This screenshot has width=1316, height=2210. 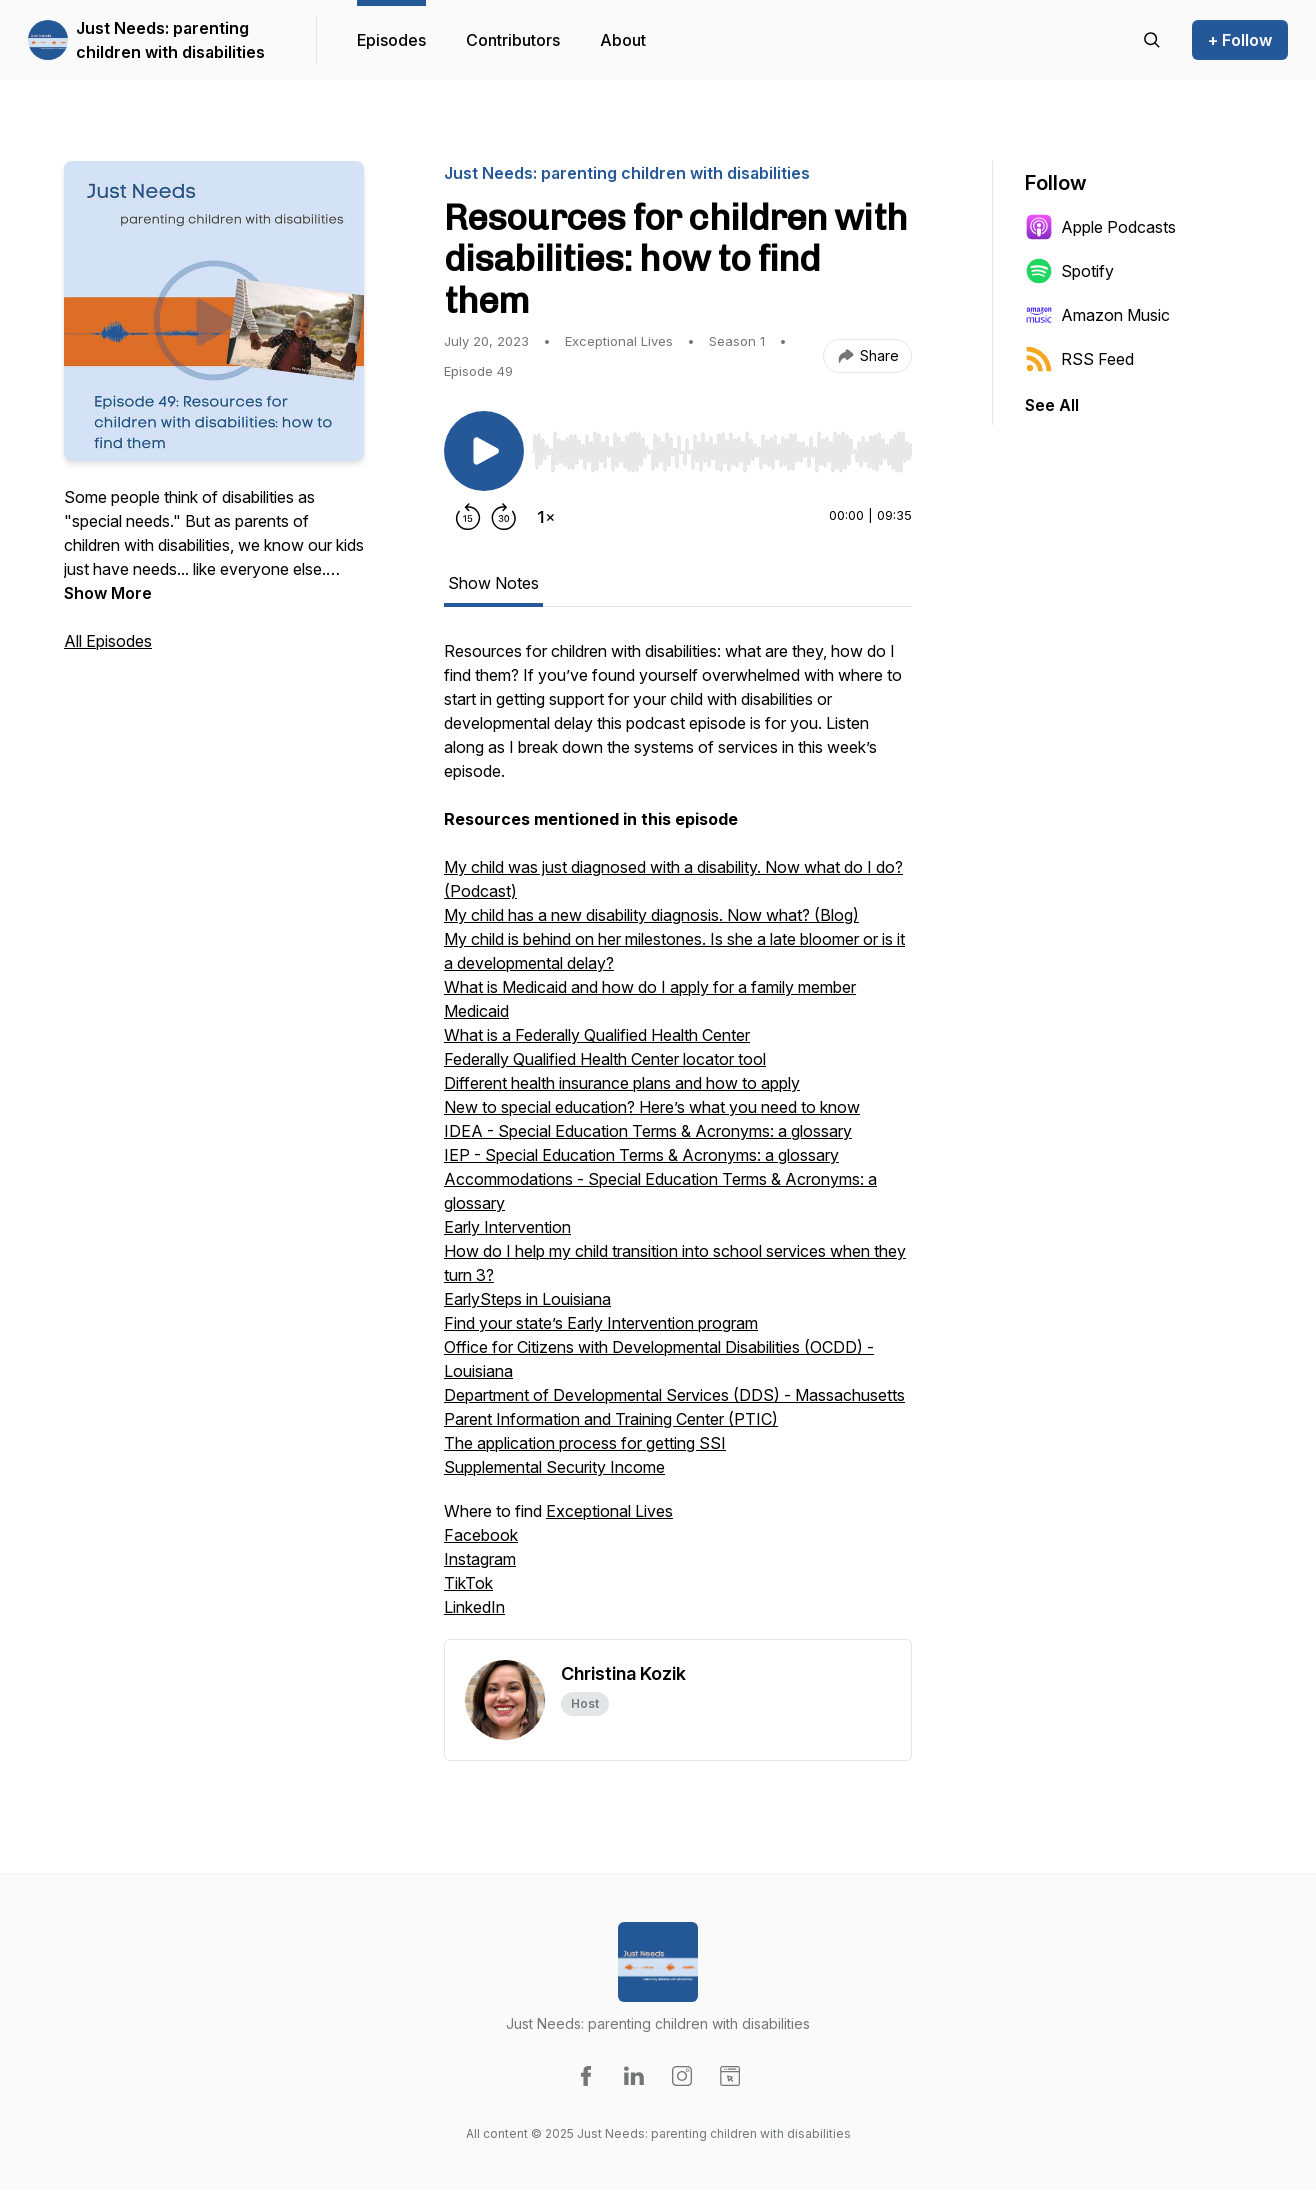 I want to click on Just Needs: parenting children with disabilities, so click(x=170, y=40).